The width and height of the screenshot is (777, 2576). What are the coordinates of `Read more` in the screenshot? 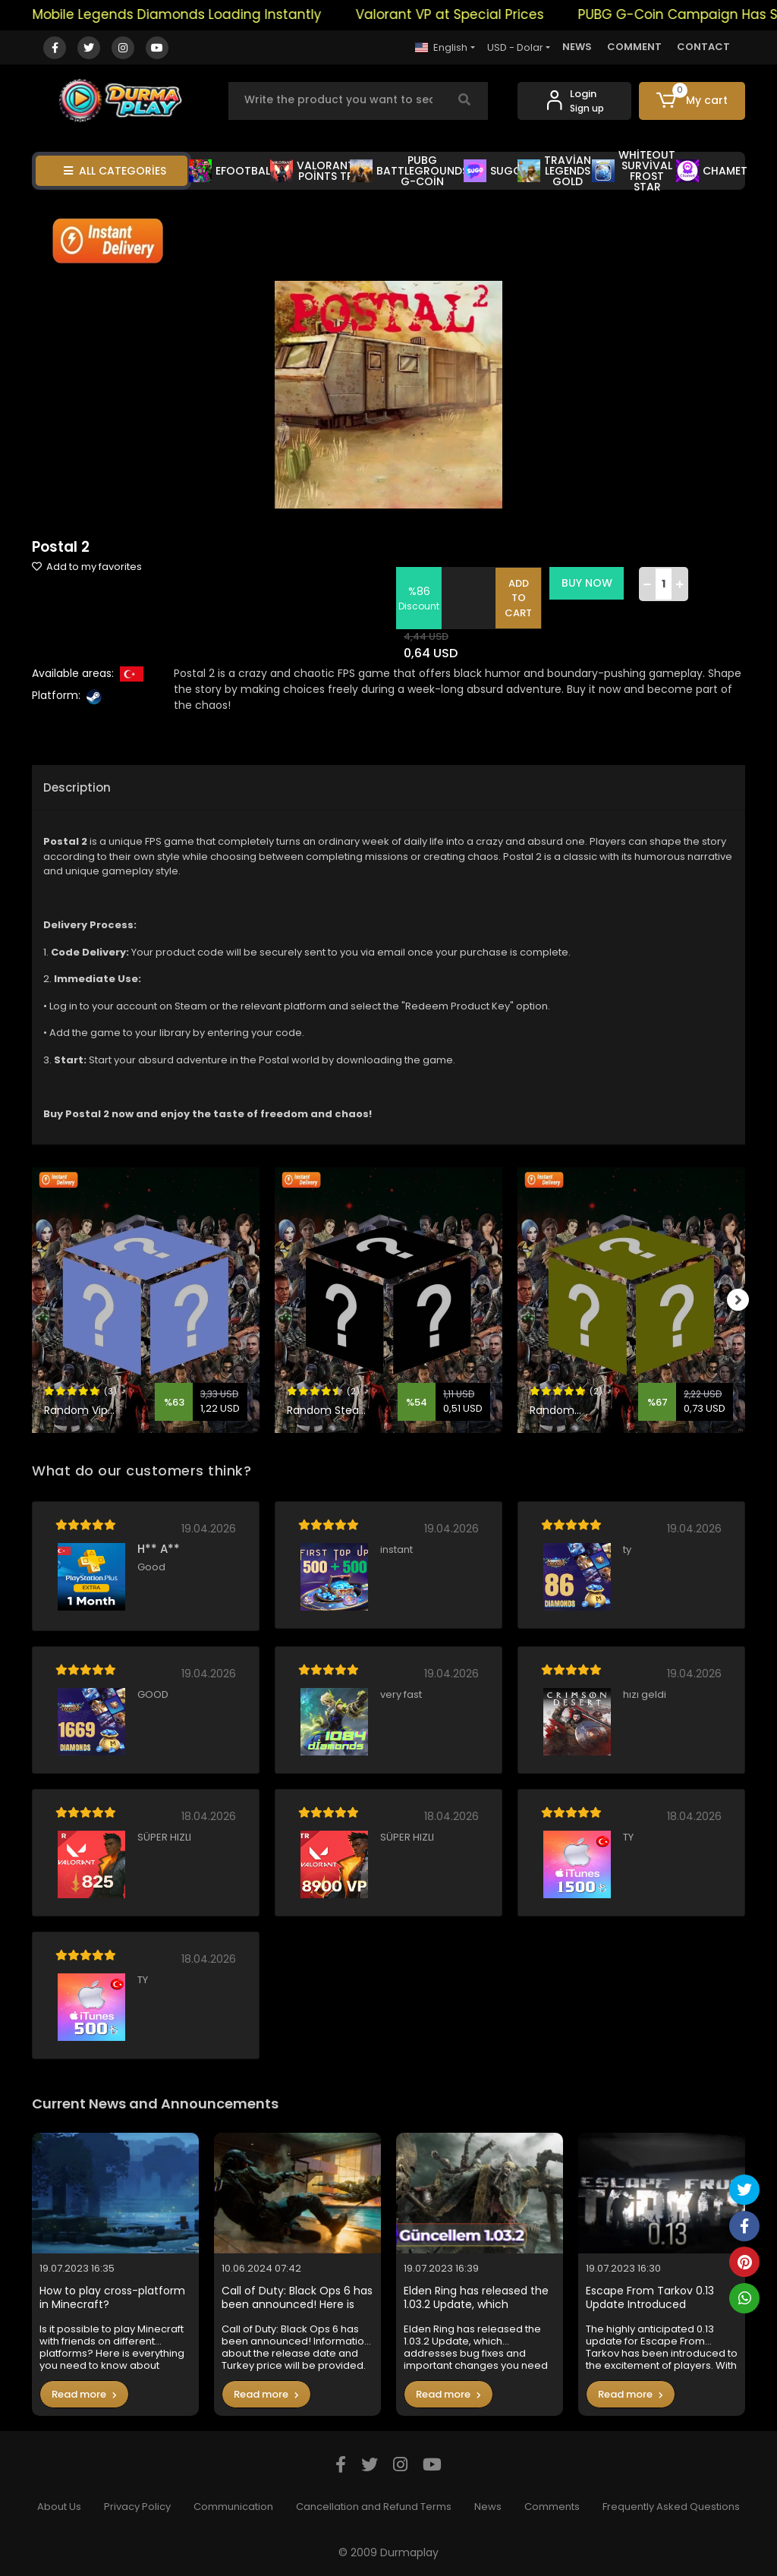 It's located at (84, 2394).